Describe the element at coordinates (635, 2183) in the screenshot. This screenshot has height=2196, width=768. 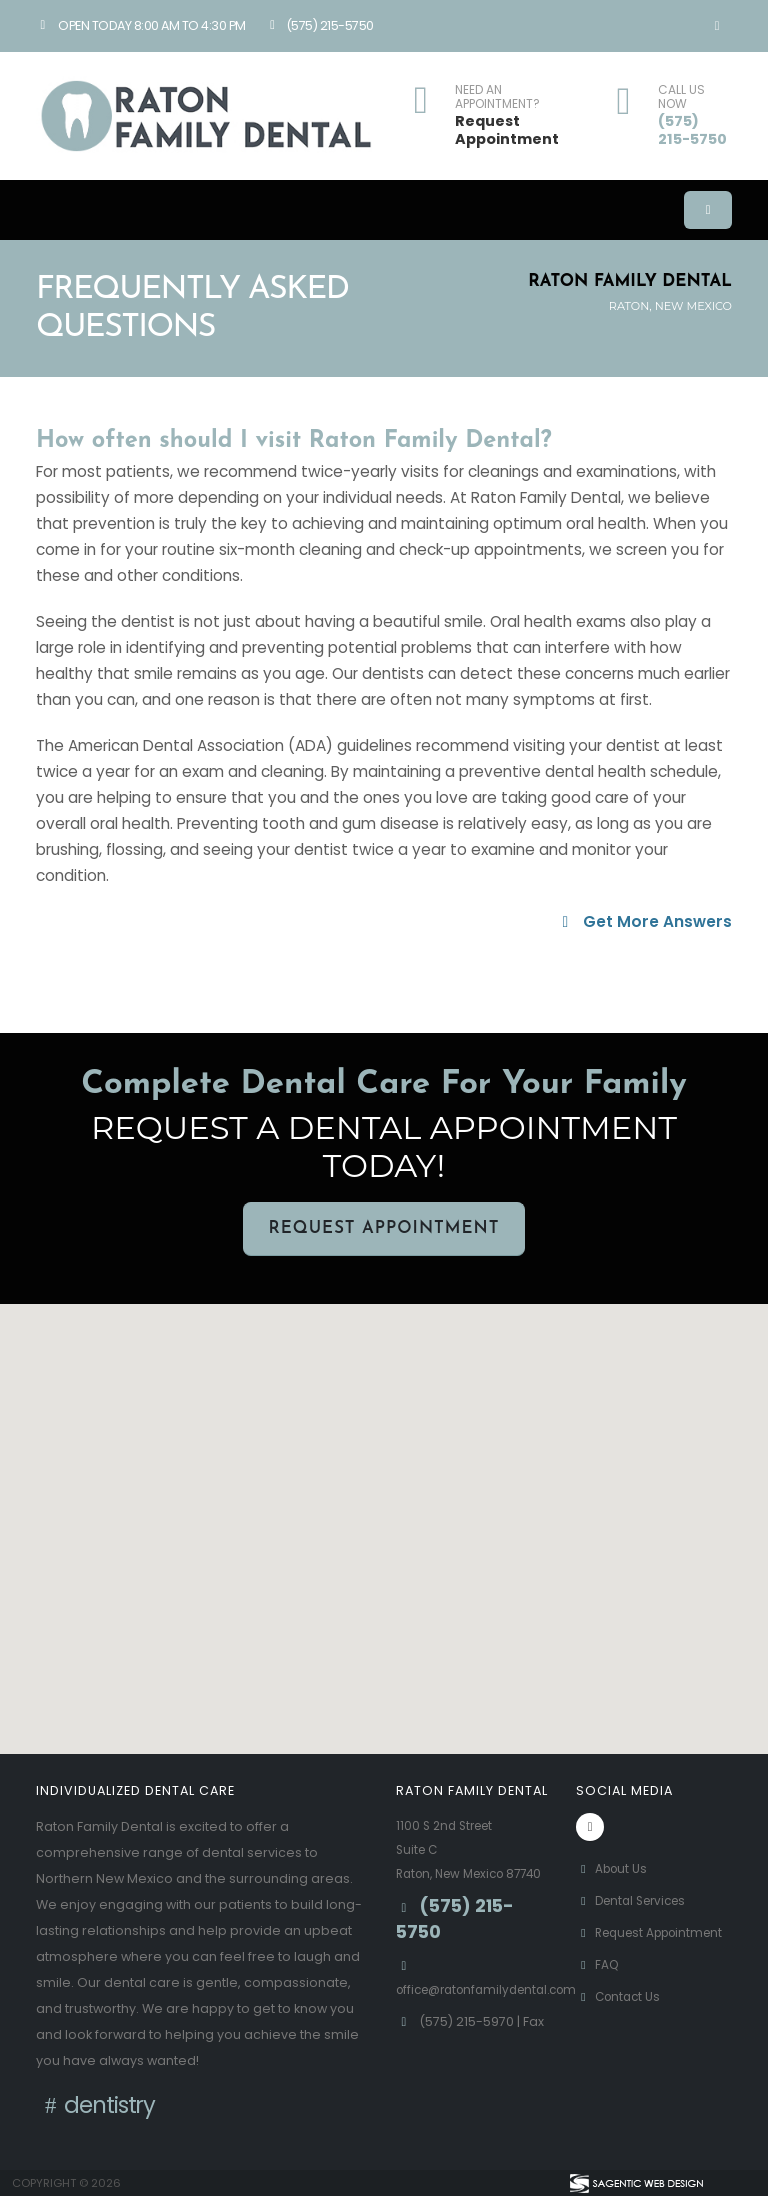
I see `[Visit Sagentic Web Design (opens in new tab)]` at that location.